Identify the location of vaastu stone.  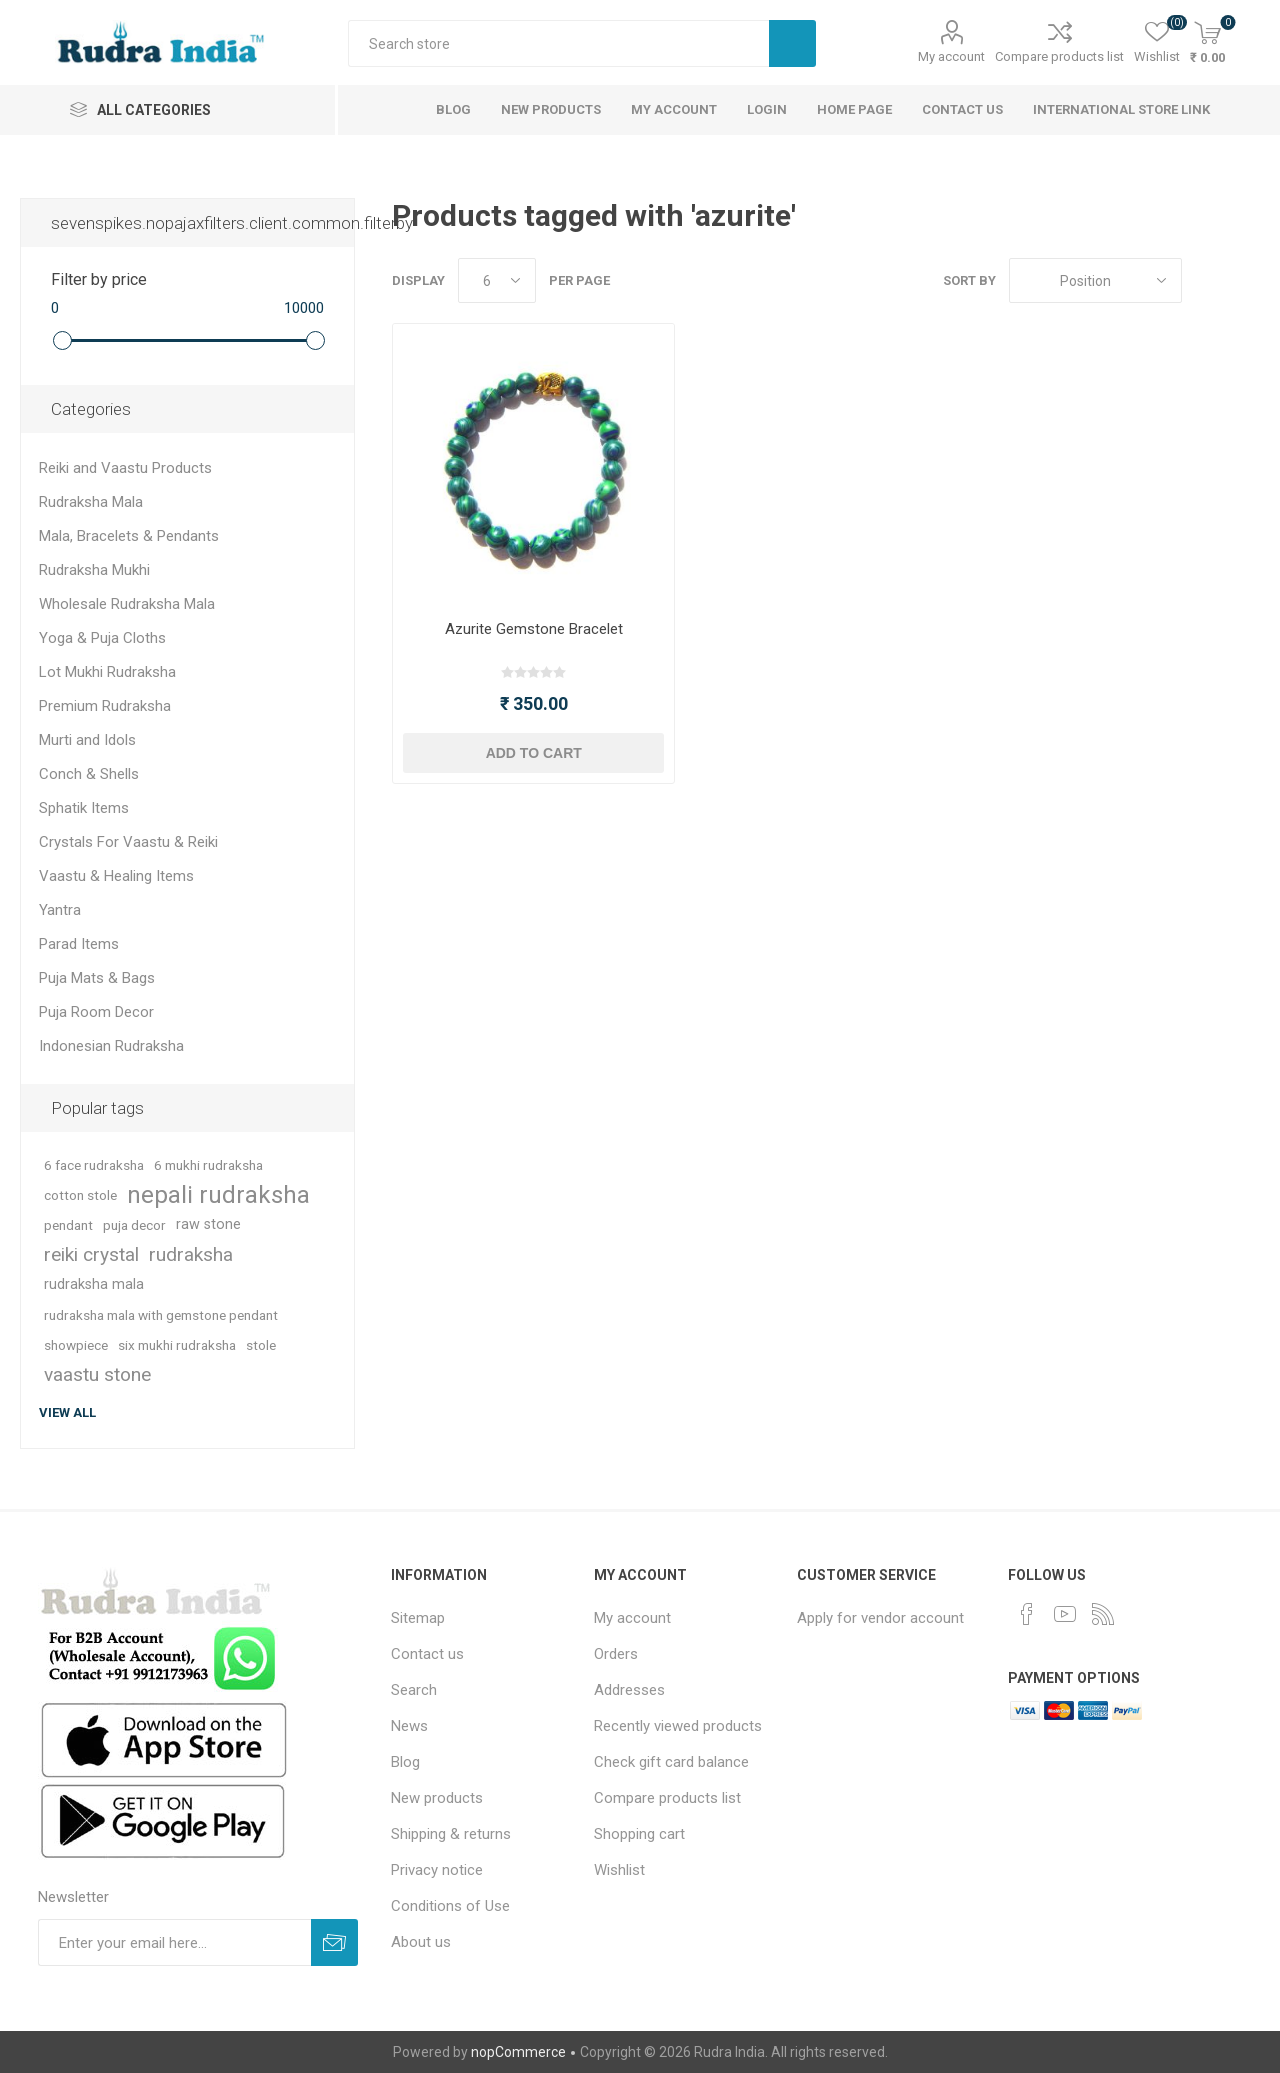
(97, 1374).